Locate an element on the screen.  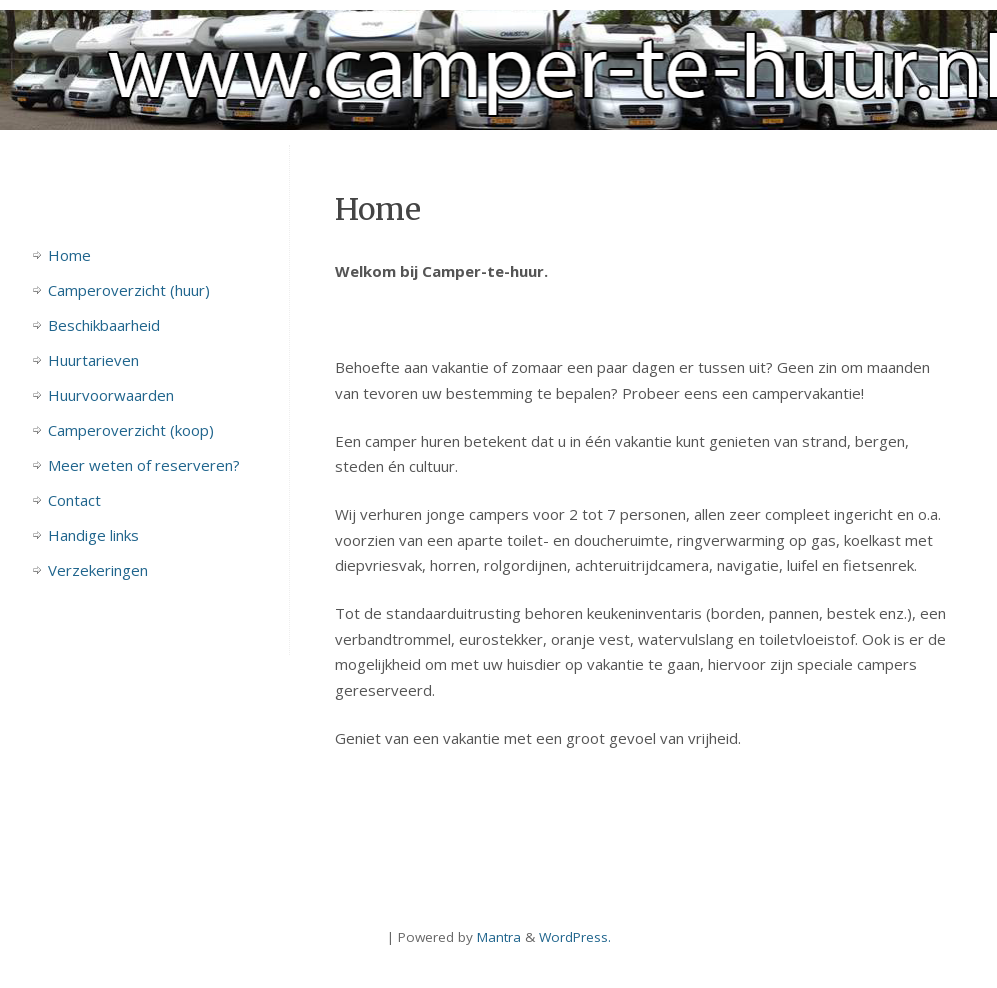
Home is located at coordinates (69, 255).